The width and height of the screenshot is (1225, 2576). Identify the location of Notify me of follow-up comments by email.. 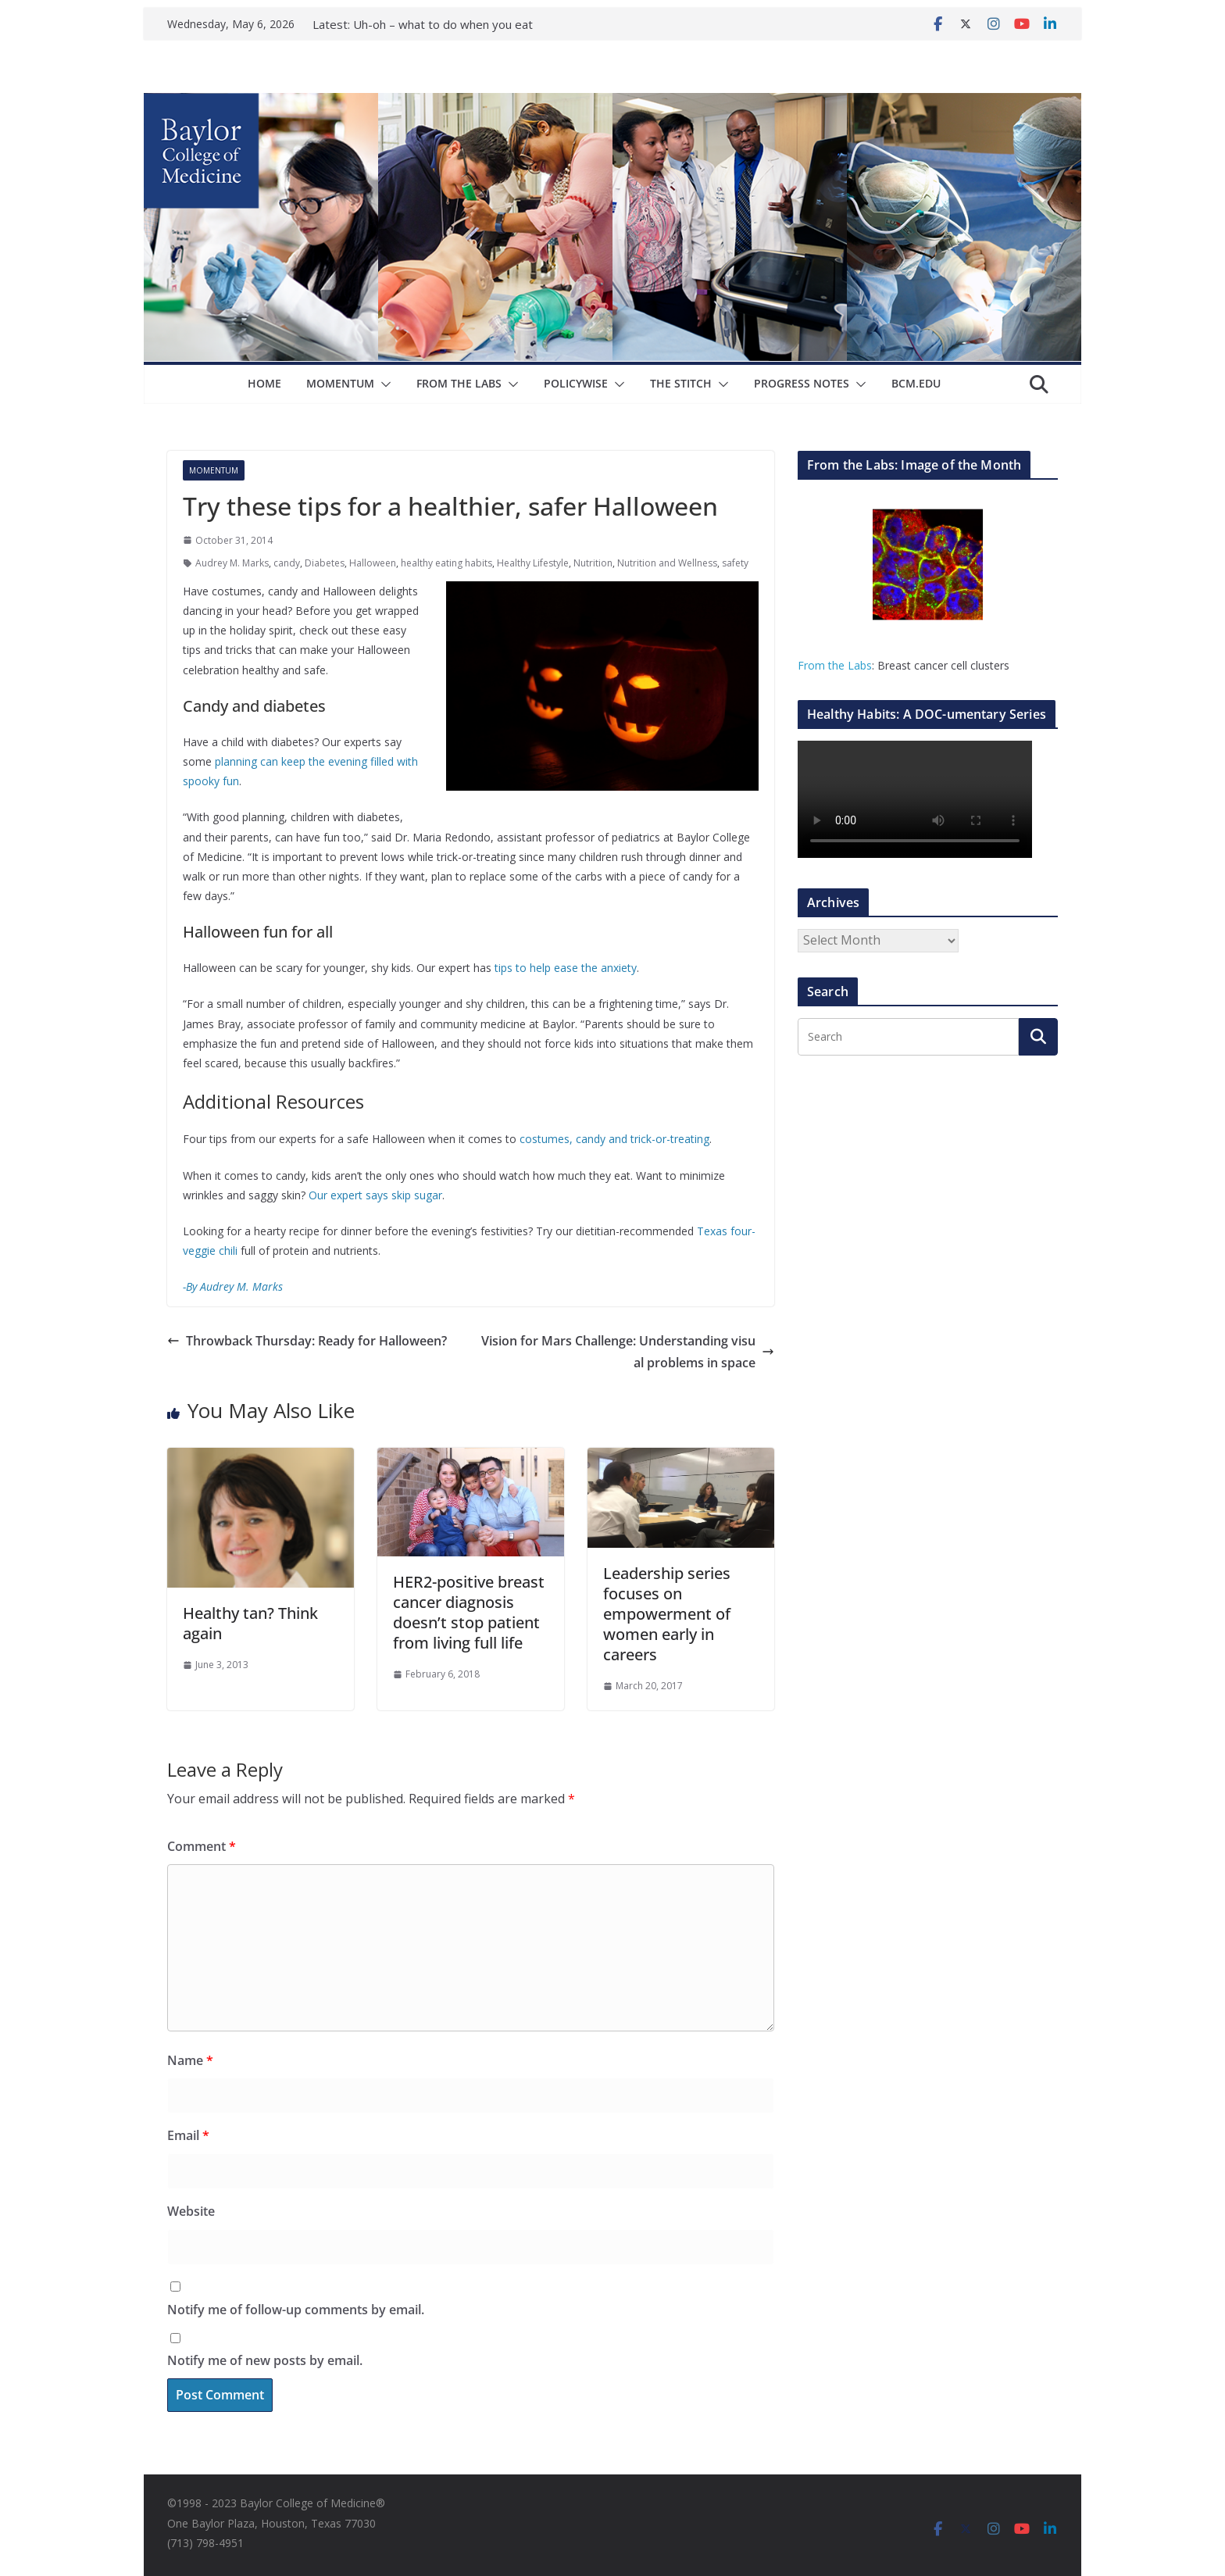
(295, 2309).